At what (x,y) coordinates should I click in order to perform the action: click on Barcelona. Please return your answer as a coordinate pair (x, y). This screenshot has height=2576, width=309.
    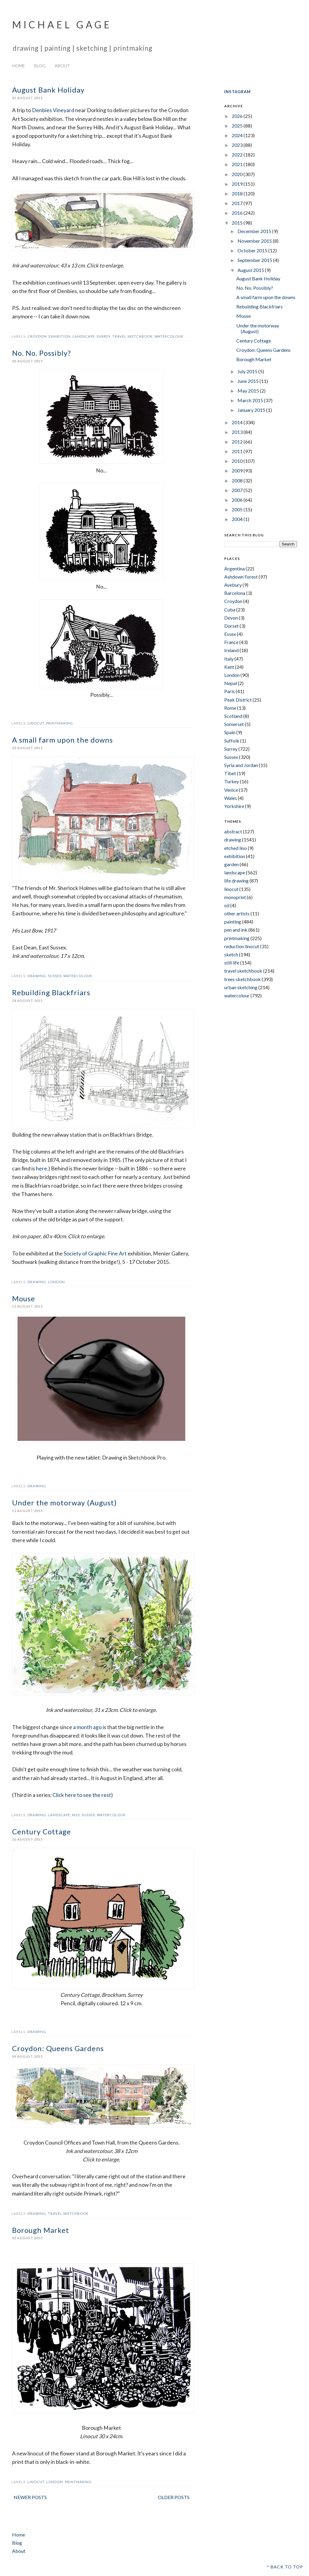
    Looking at the image, I should click on (234, 593).